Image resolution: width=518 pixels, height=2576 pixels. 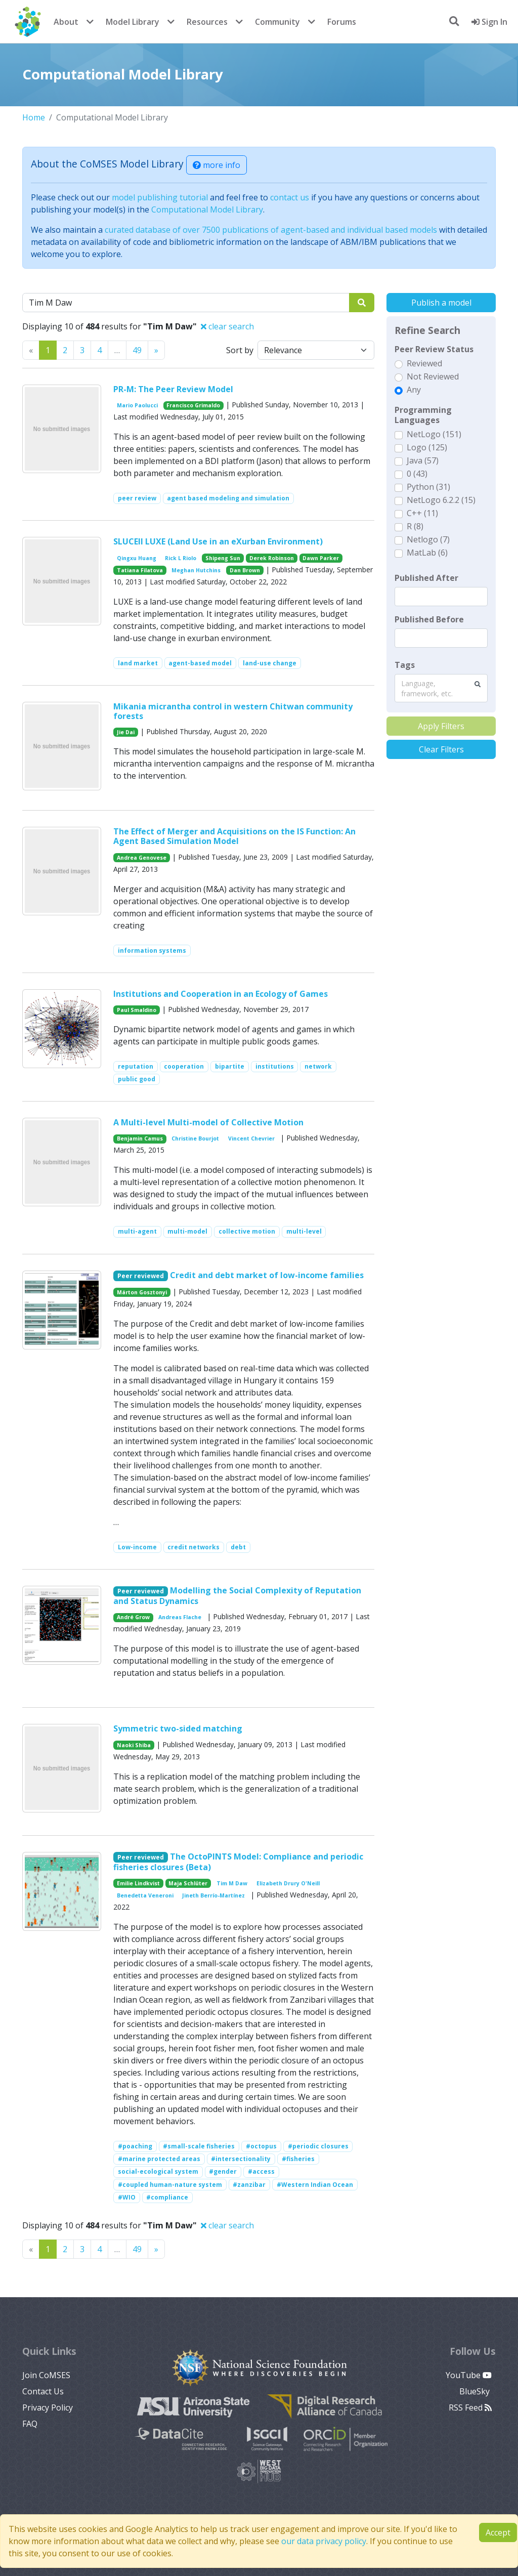 I want to click on The OctoPINTS Model: Compliance and periodic fisheries closures (Beta), so click(x=238, y=1862).